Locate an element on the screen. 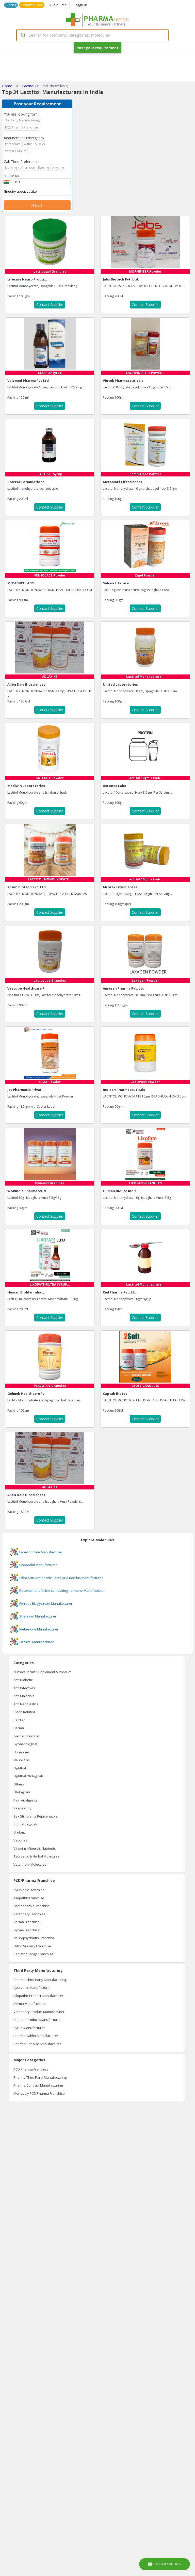 This screenshot has height=2576, width=195. Allopathic Product Manufacturer is located at coordinates (38, 1995).